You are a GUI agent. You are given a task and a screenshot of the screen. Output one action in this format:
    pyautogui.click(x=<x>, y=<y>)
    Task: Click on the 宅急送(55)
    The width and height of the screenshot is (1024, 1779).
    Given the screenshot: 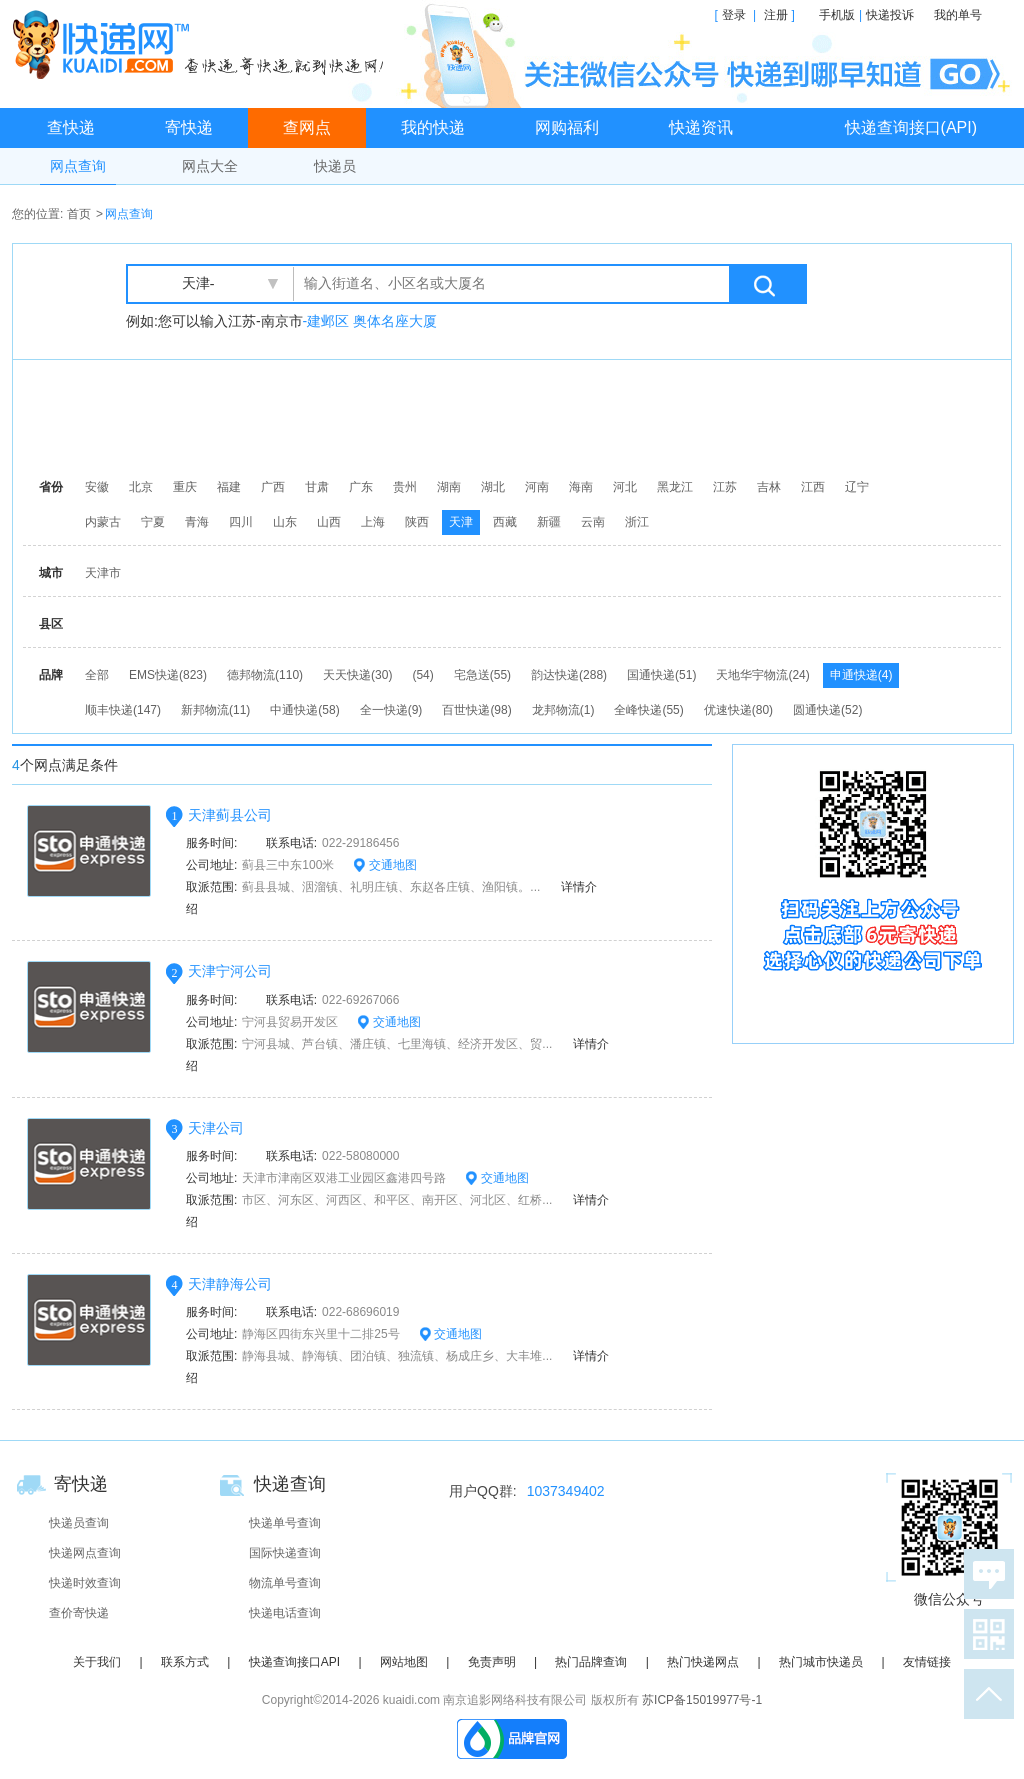 What is the action you would take?
    pyautogui.click(x=482, y=675)
    